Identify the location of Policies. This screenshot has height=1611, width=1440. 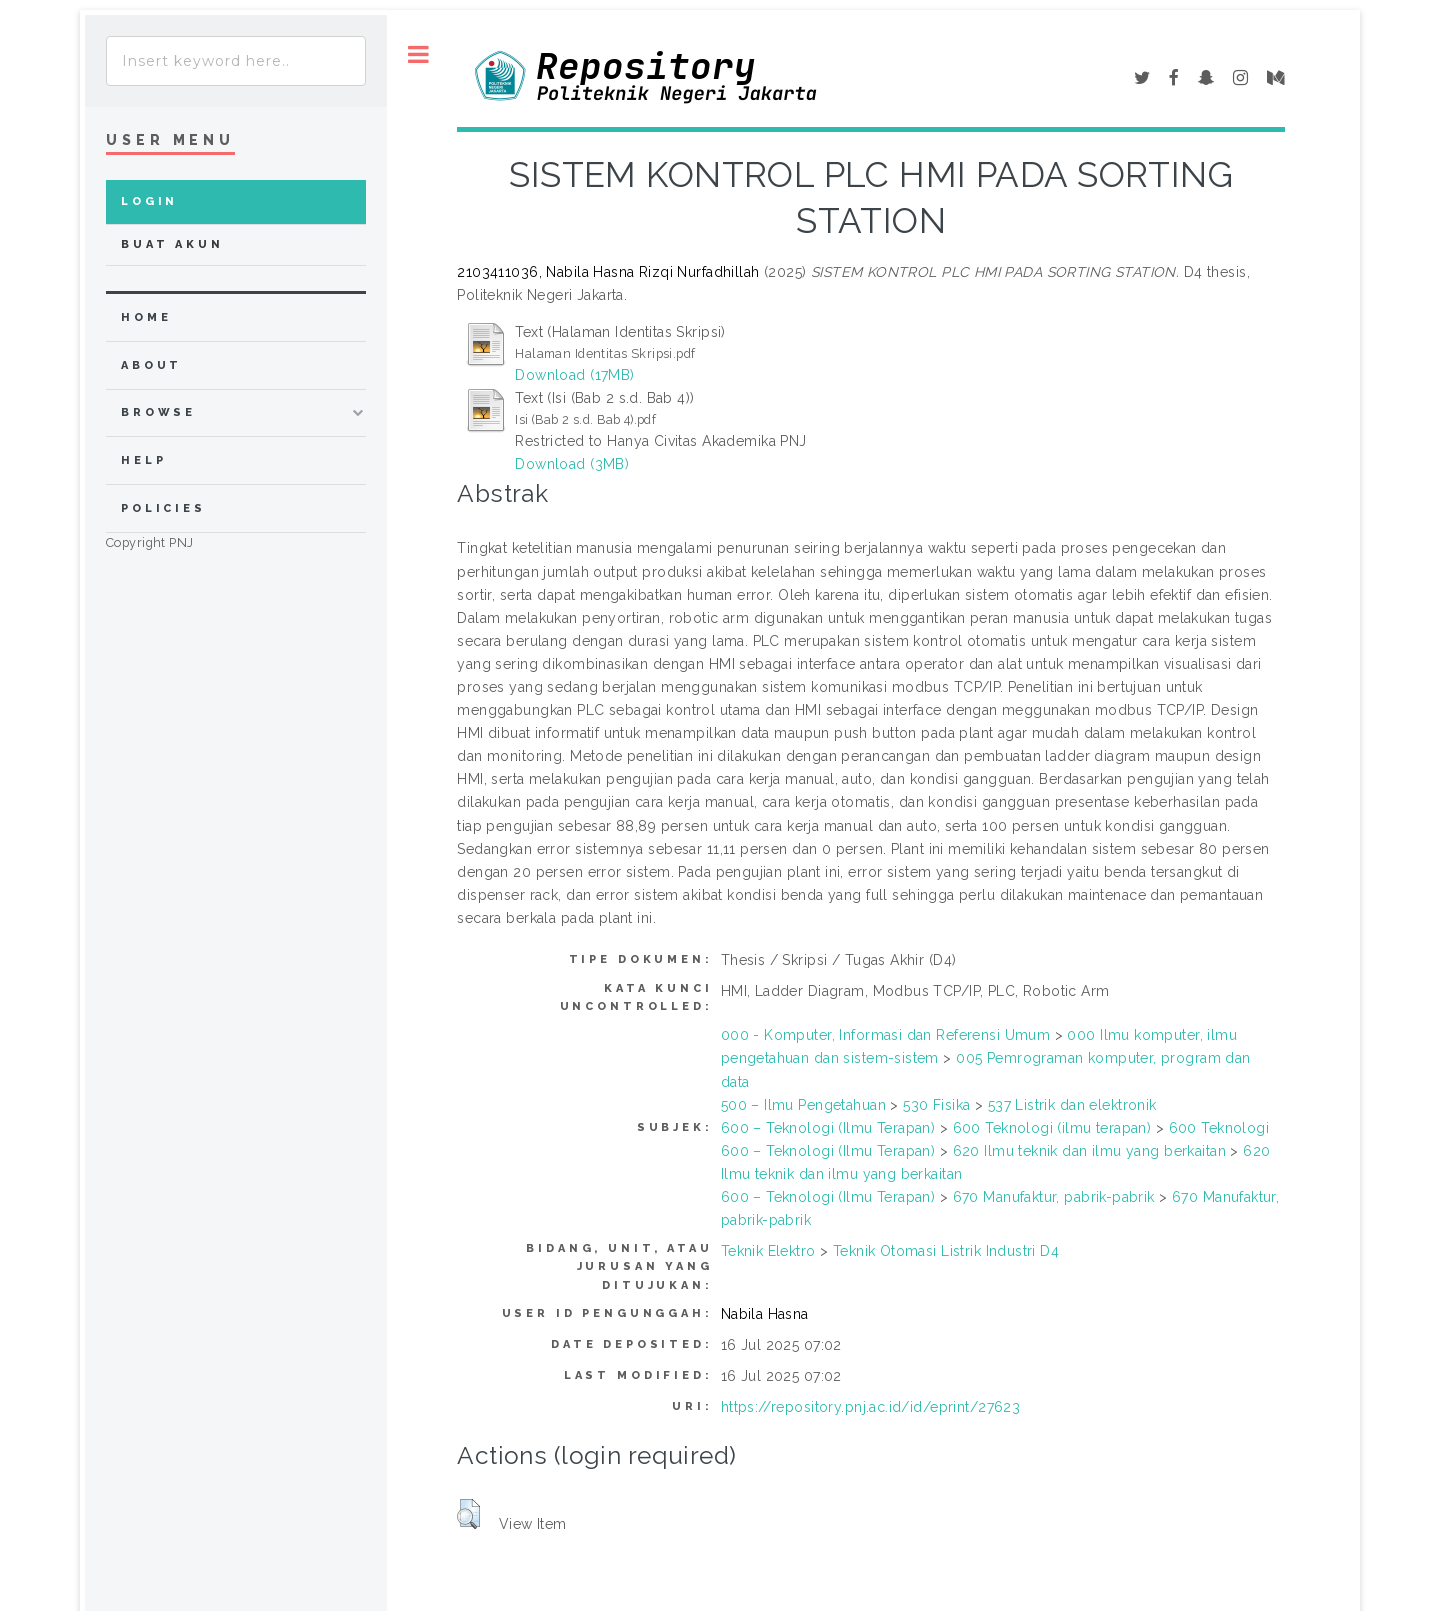
(163, 508).